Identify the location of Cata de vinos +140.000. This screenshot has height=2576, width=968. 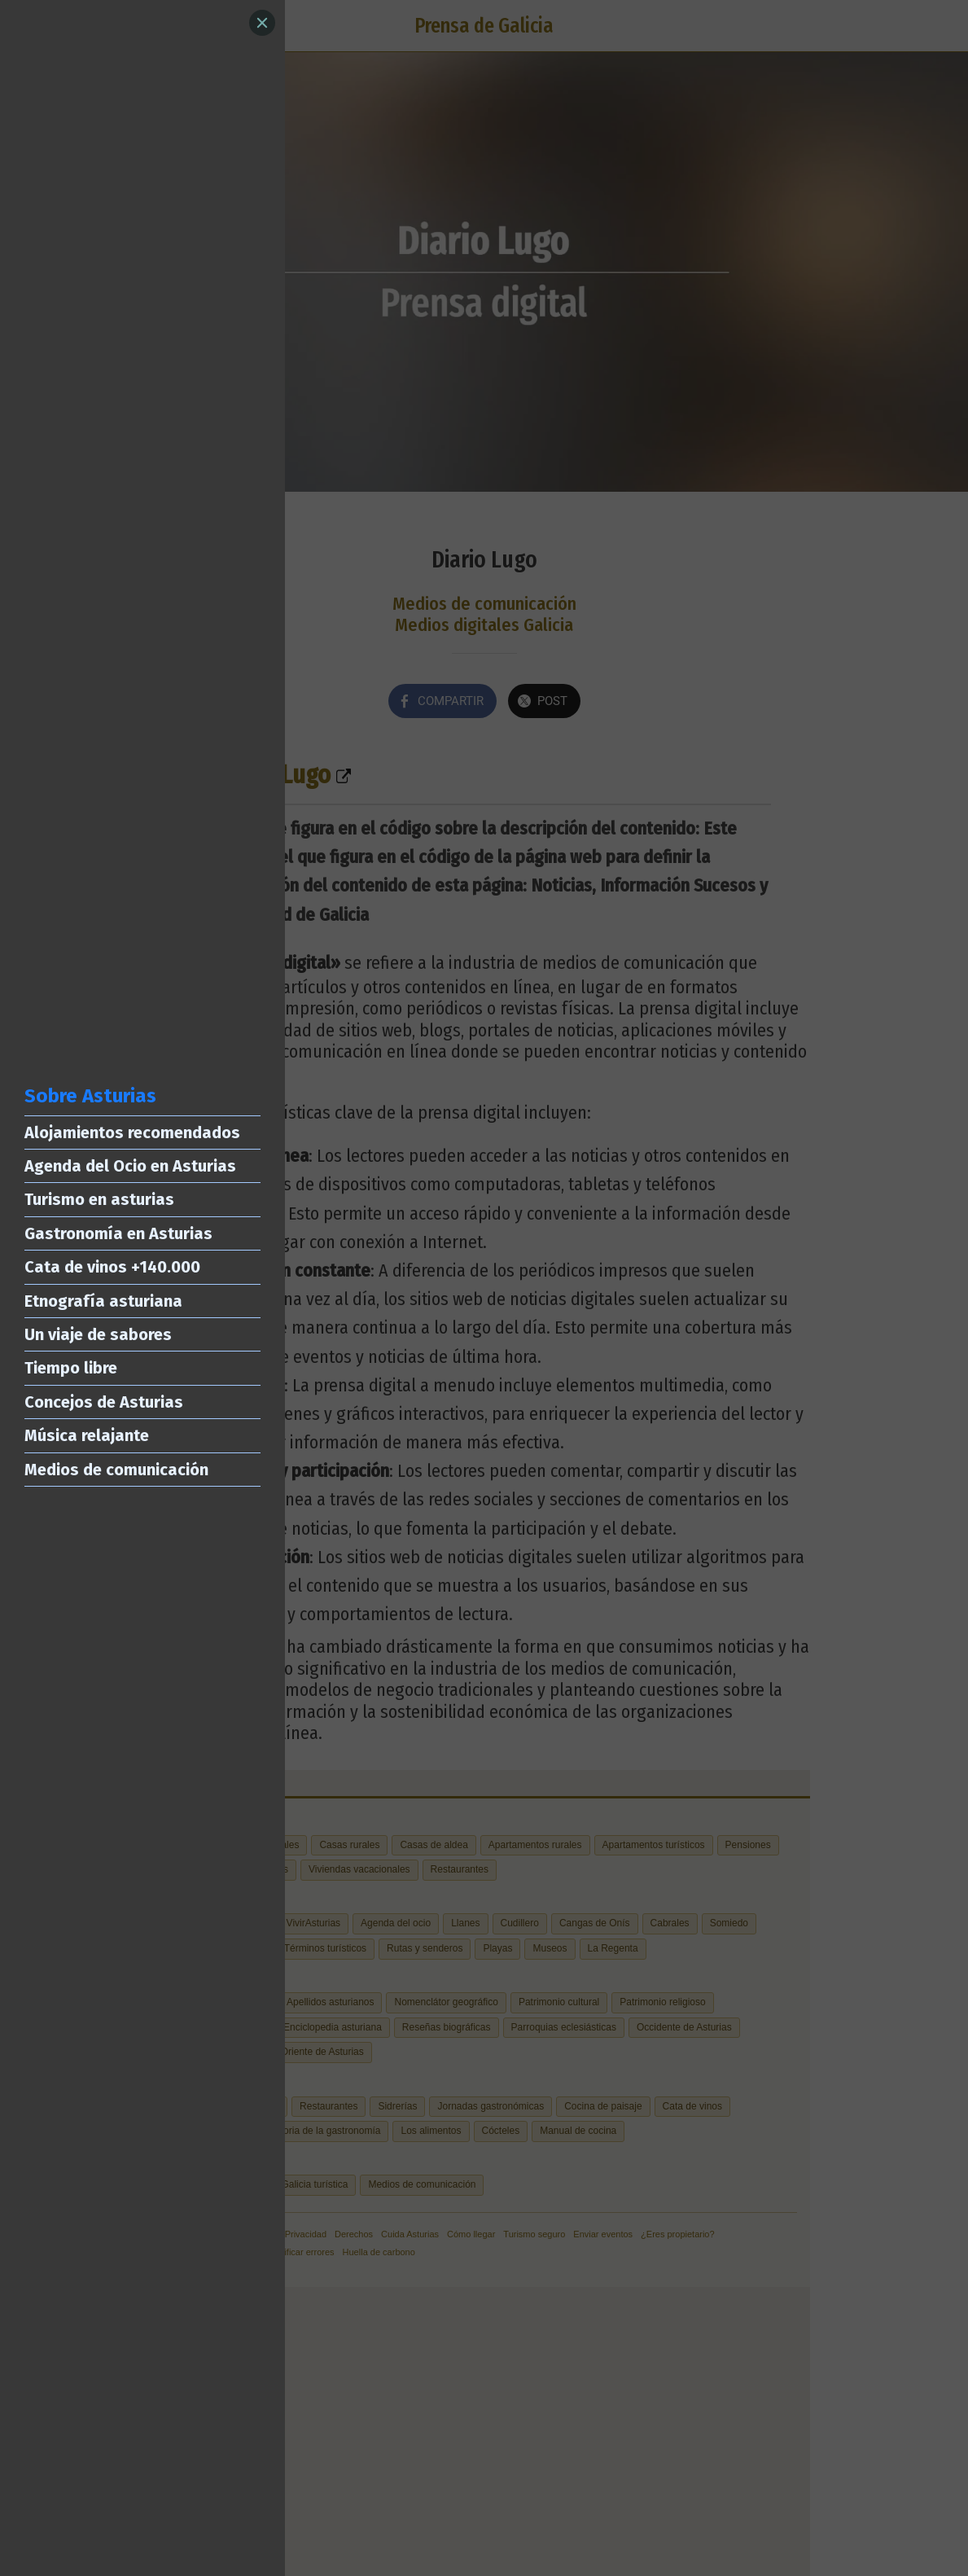
(112, 1267).